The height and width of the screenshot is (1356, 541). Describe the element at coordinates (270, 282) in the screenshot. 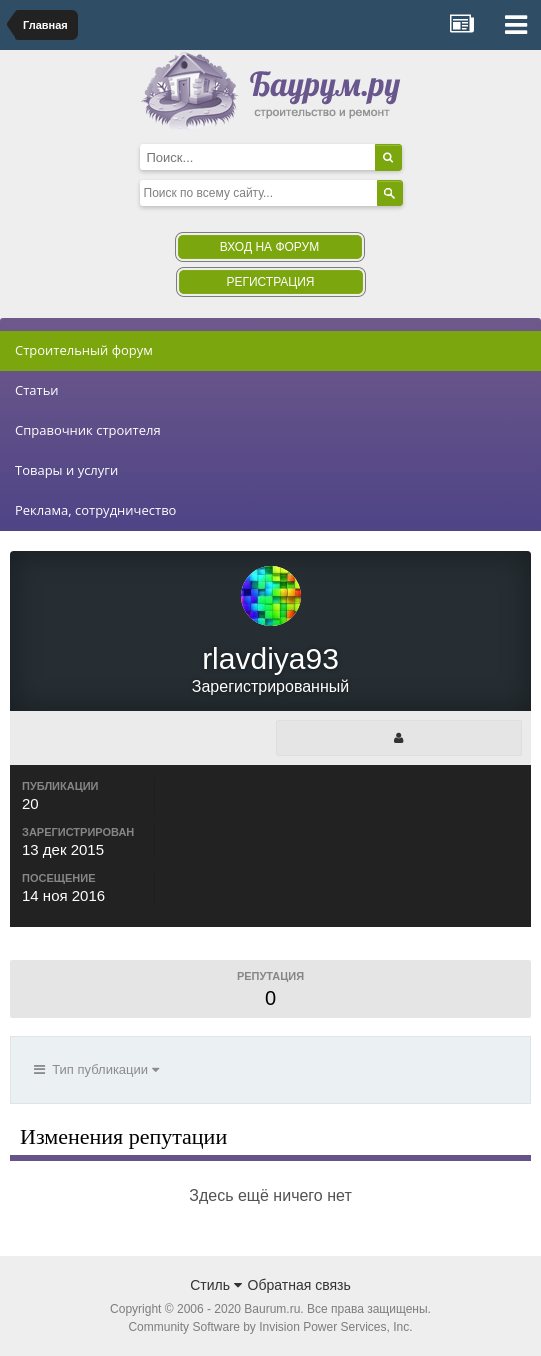

I see `Регистрация` at that location.